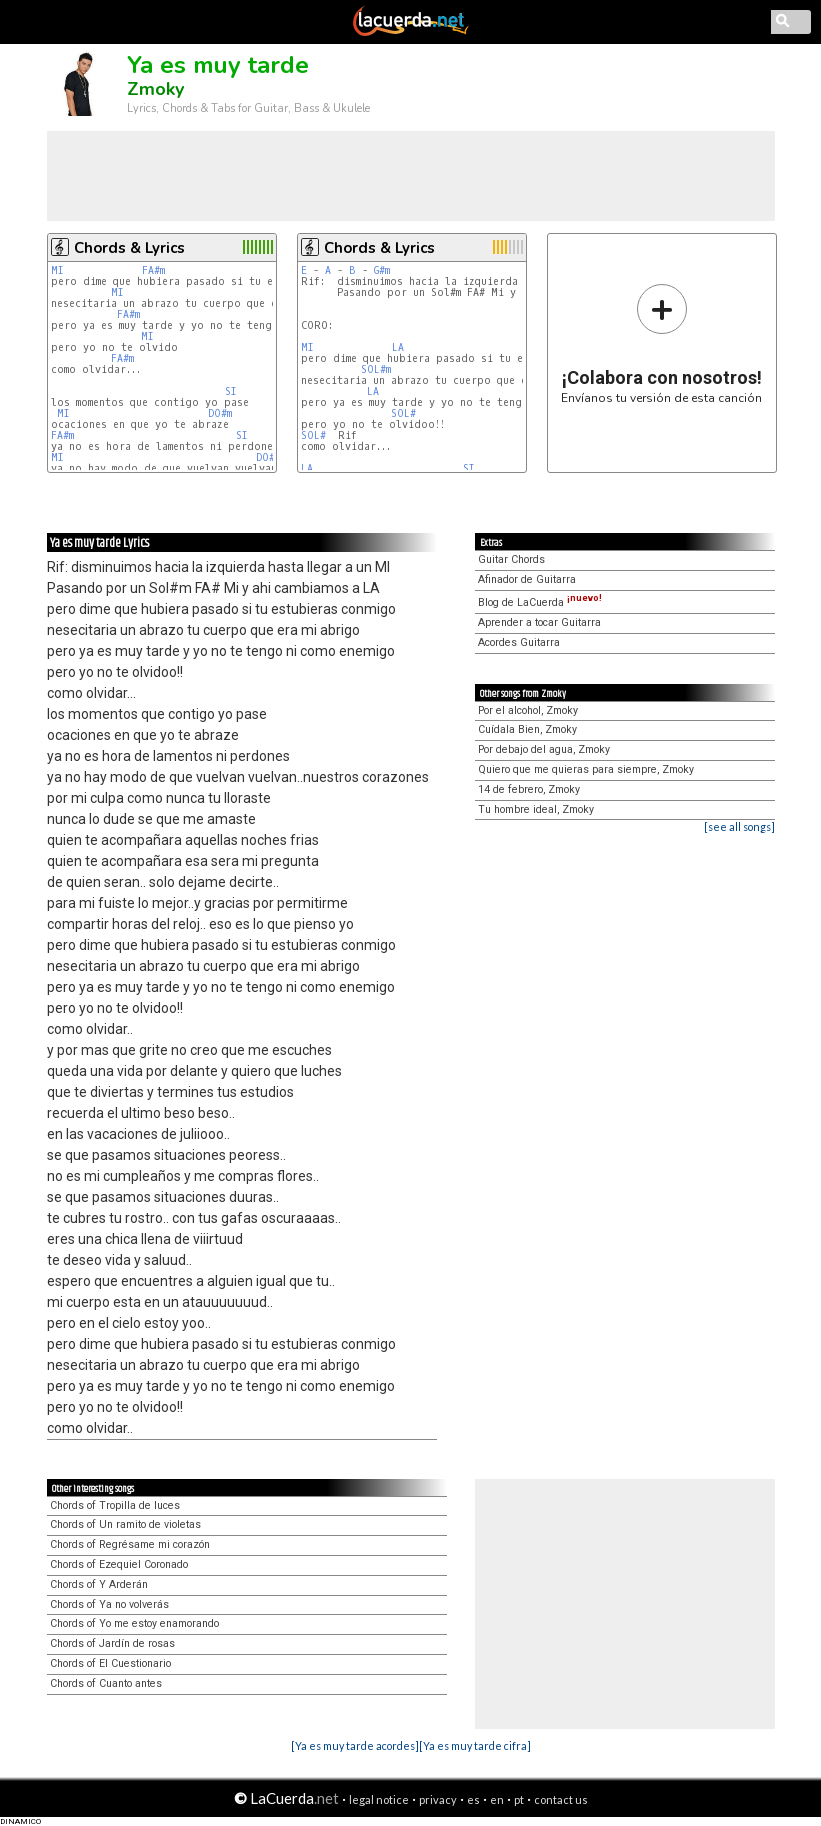 This screenshot has width=821, height=1826. What do you see at coordinates (115, 1505) in the screenshot?
I see `Chords of Tropilla de luces` at bounding box center [115, 1505].